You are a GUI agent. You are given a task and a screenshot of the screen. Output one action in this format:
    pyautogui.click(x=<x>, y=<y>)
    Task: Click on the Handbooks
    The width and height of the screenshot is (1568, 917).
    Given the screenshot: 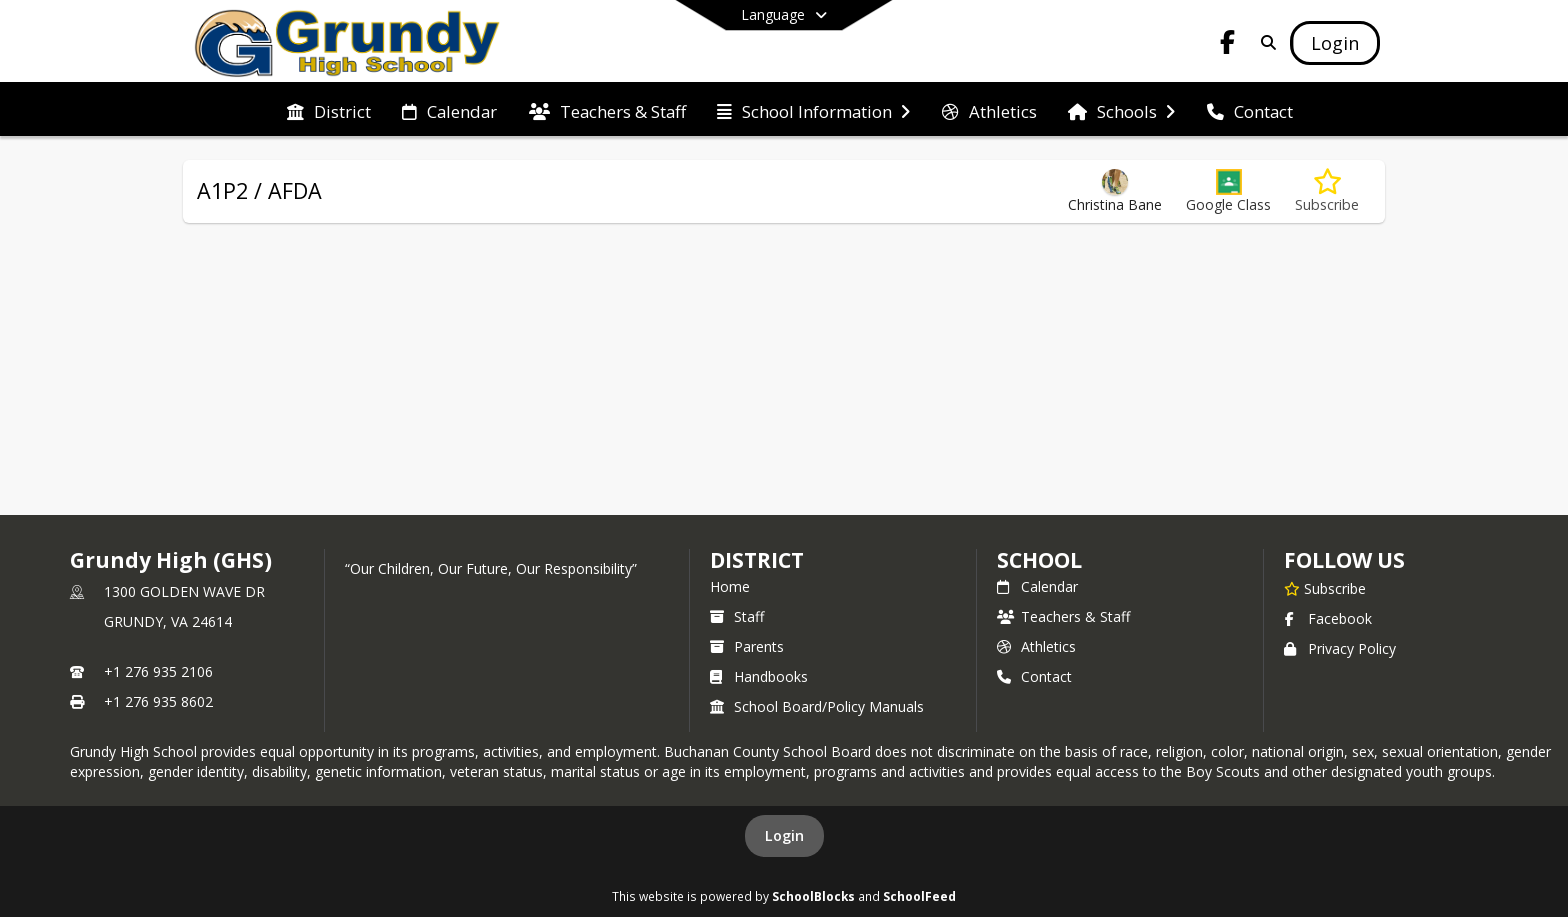 What is the action you would take?
    pyautogui.click(x=759, y=676)
    